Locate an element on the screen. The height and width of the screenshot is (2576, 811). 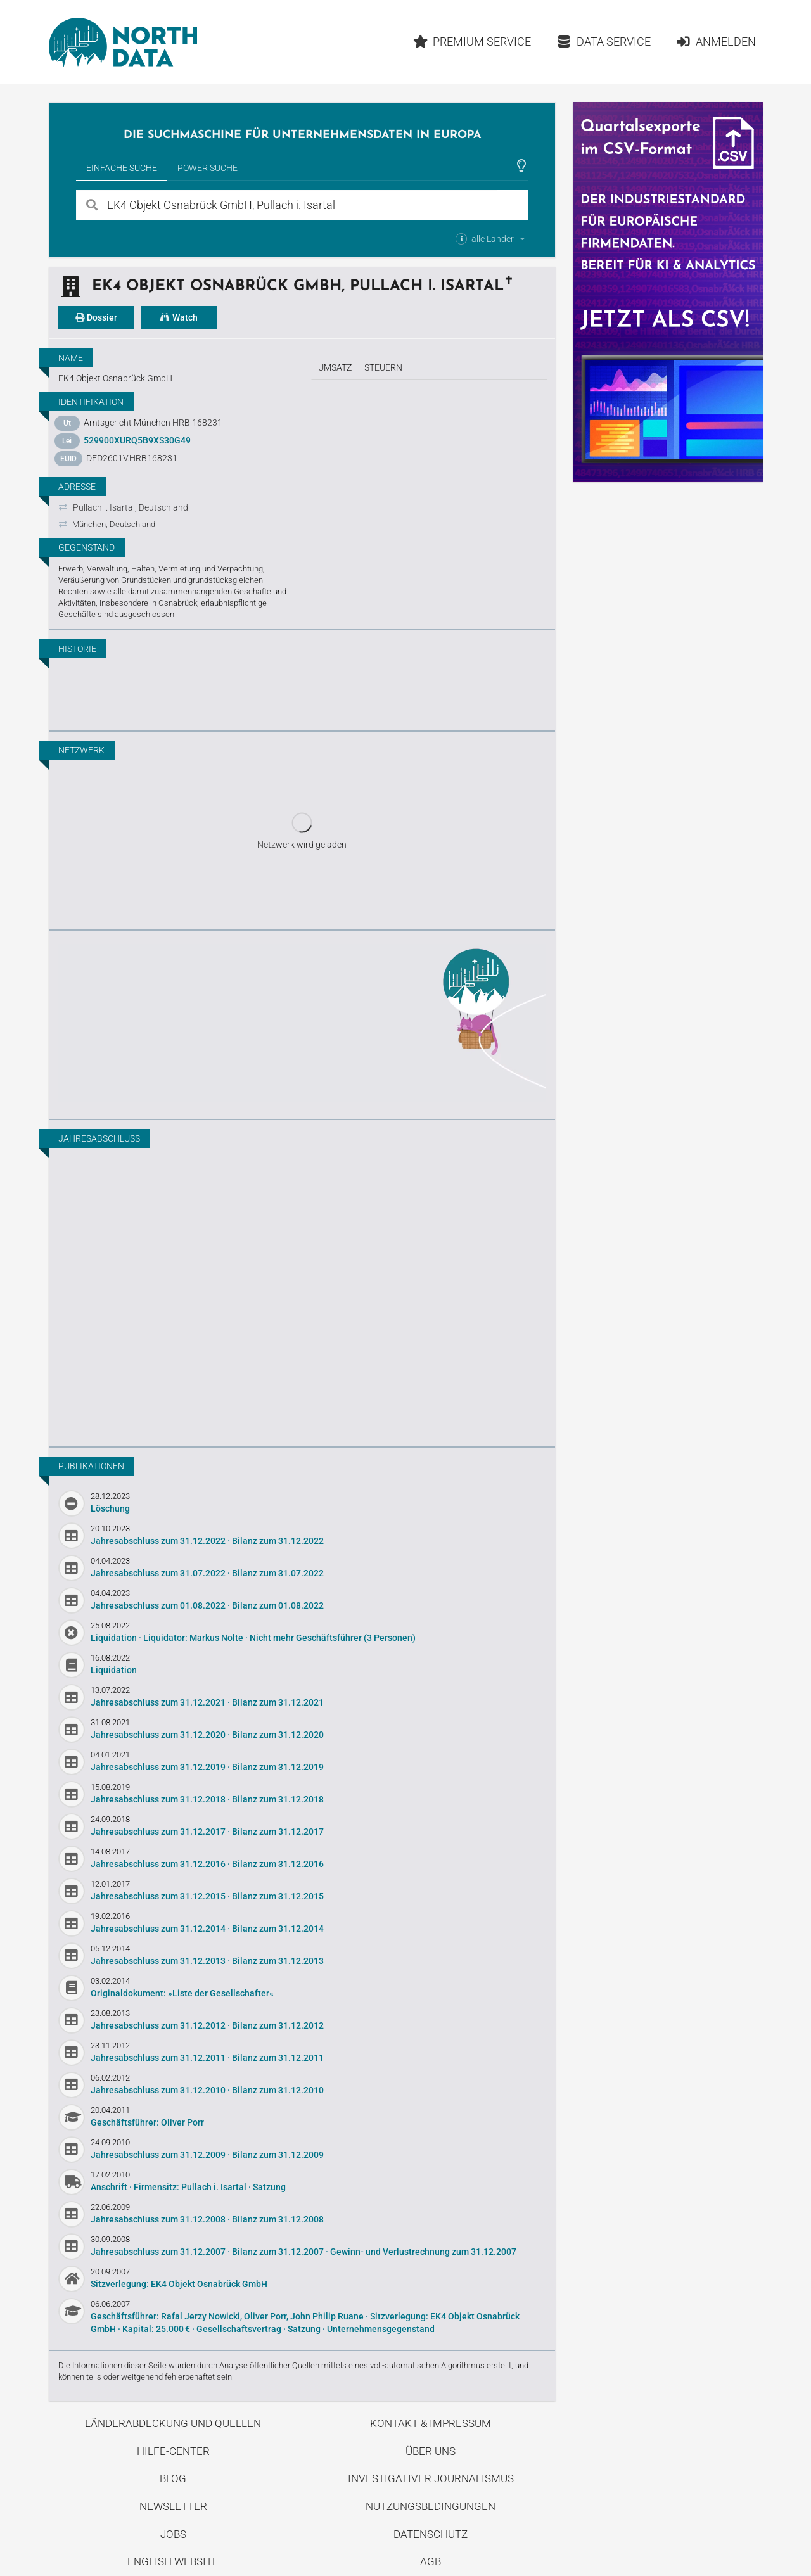
Datenschutz is located at coordinates (430, 2534).